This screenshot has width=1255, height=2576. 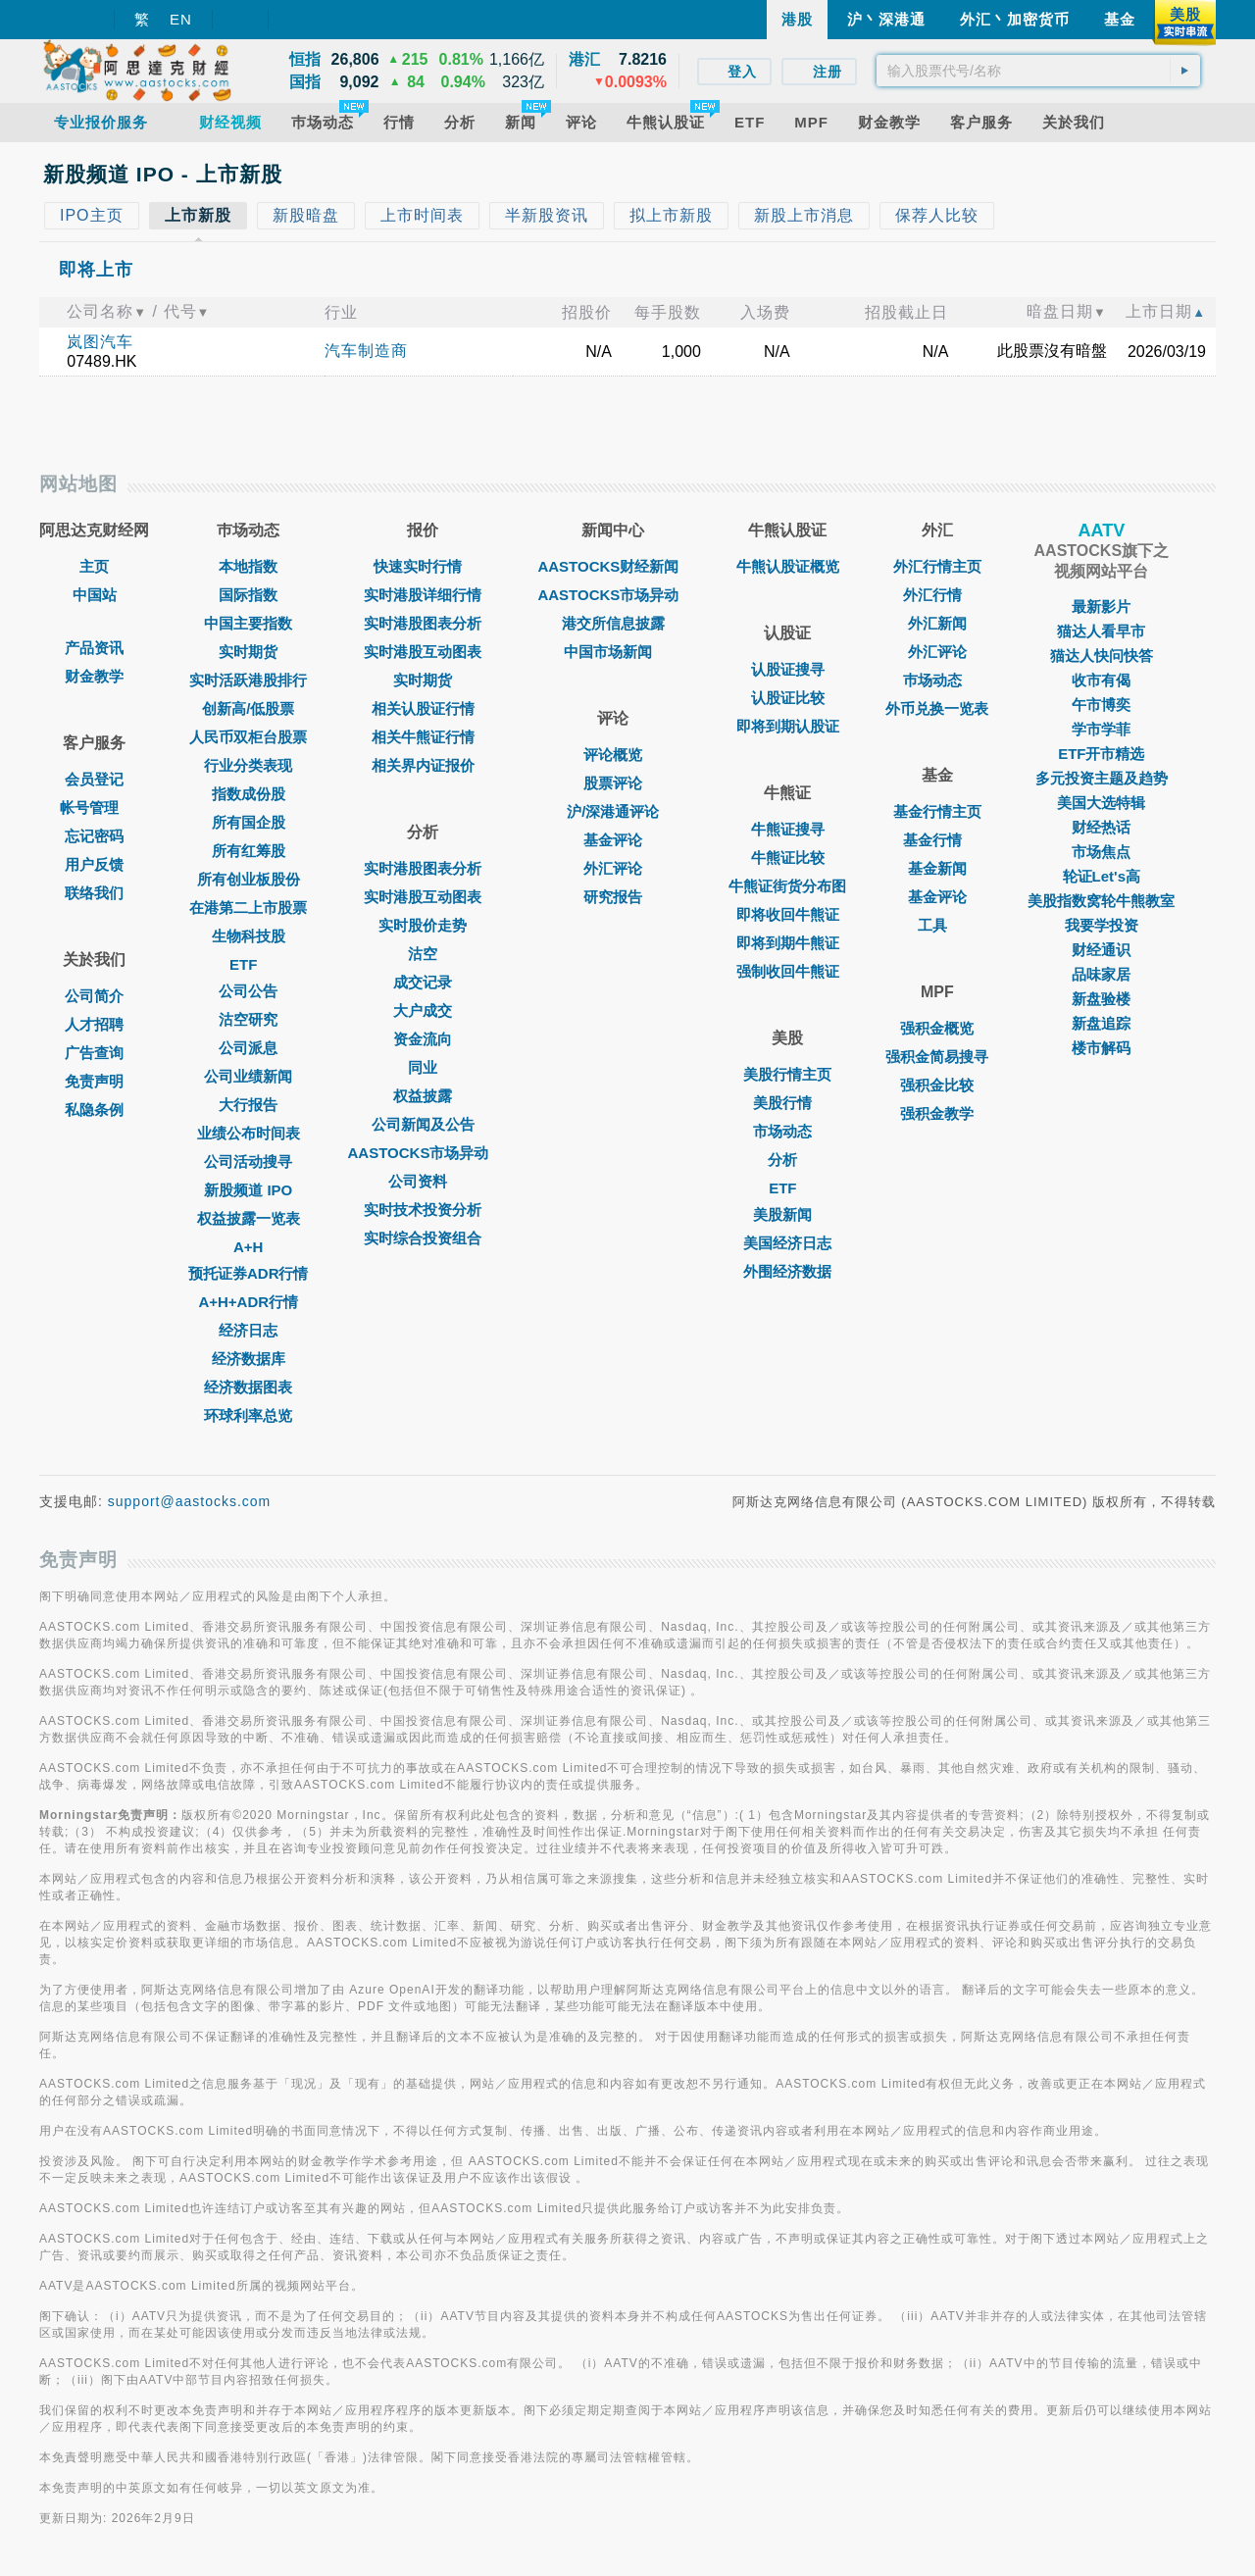 What do you see at coordinates (100, 341) in the screenshot?
I see `岚图汽车` at bounding box center [100, 341].